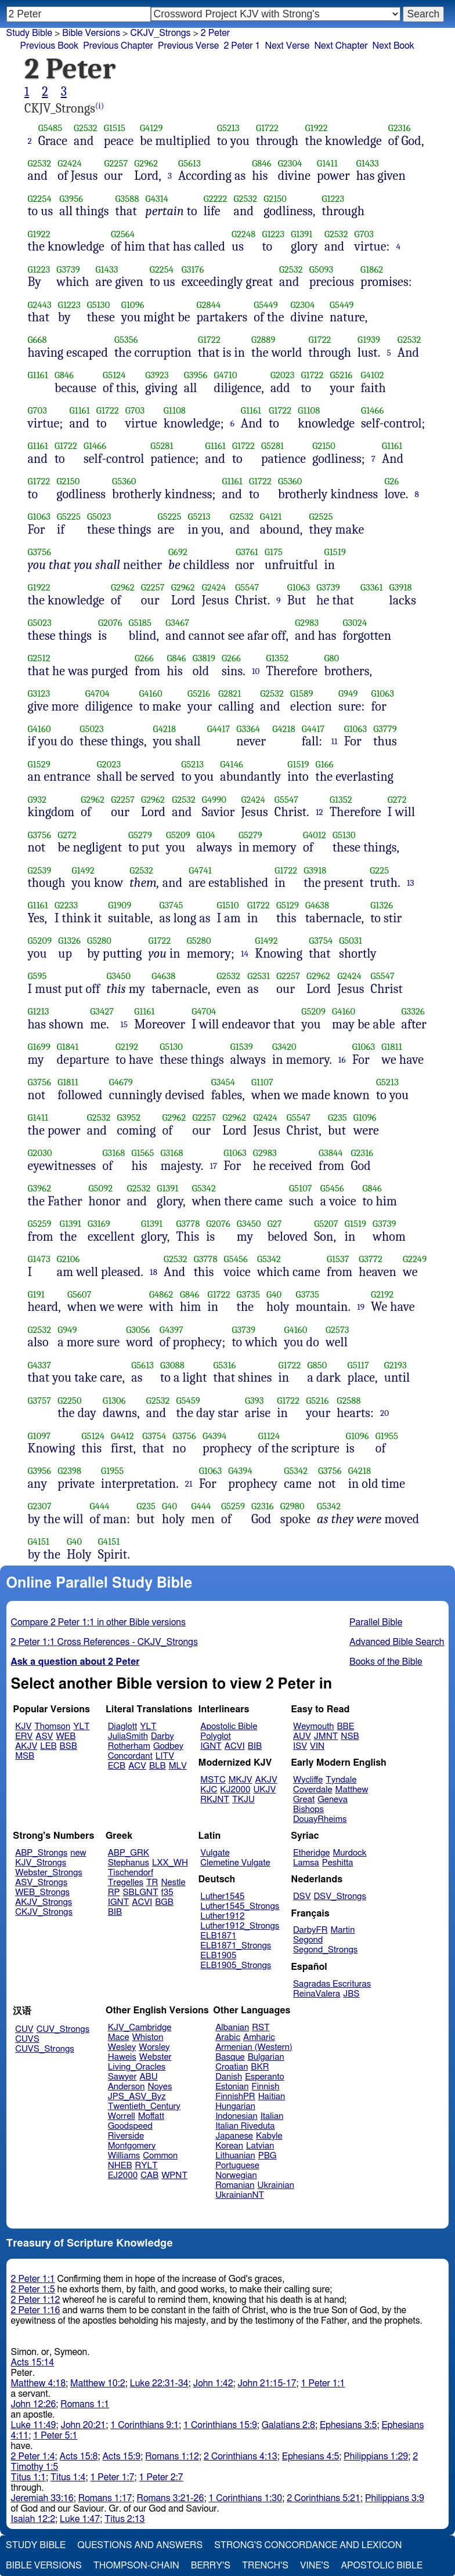 The height and width of the screenshot is (2576, 455). What do you see at coordinates (44, 1912) in the screenshot?
I see `CKJV_Strongs` at bounding box center [44, 1912].